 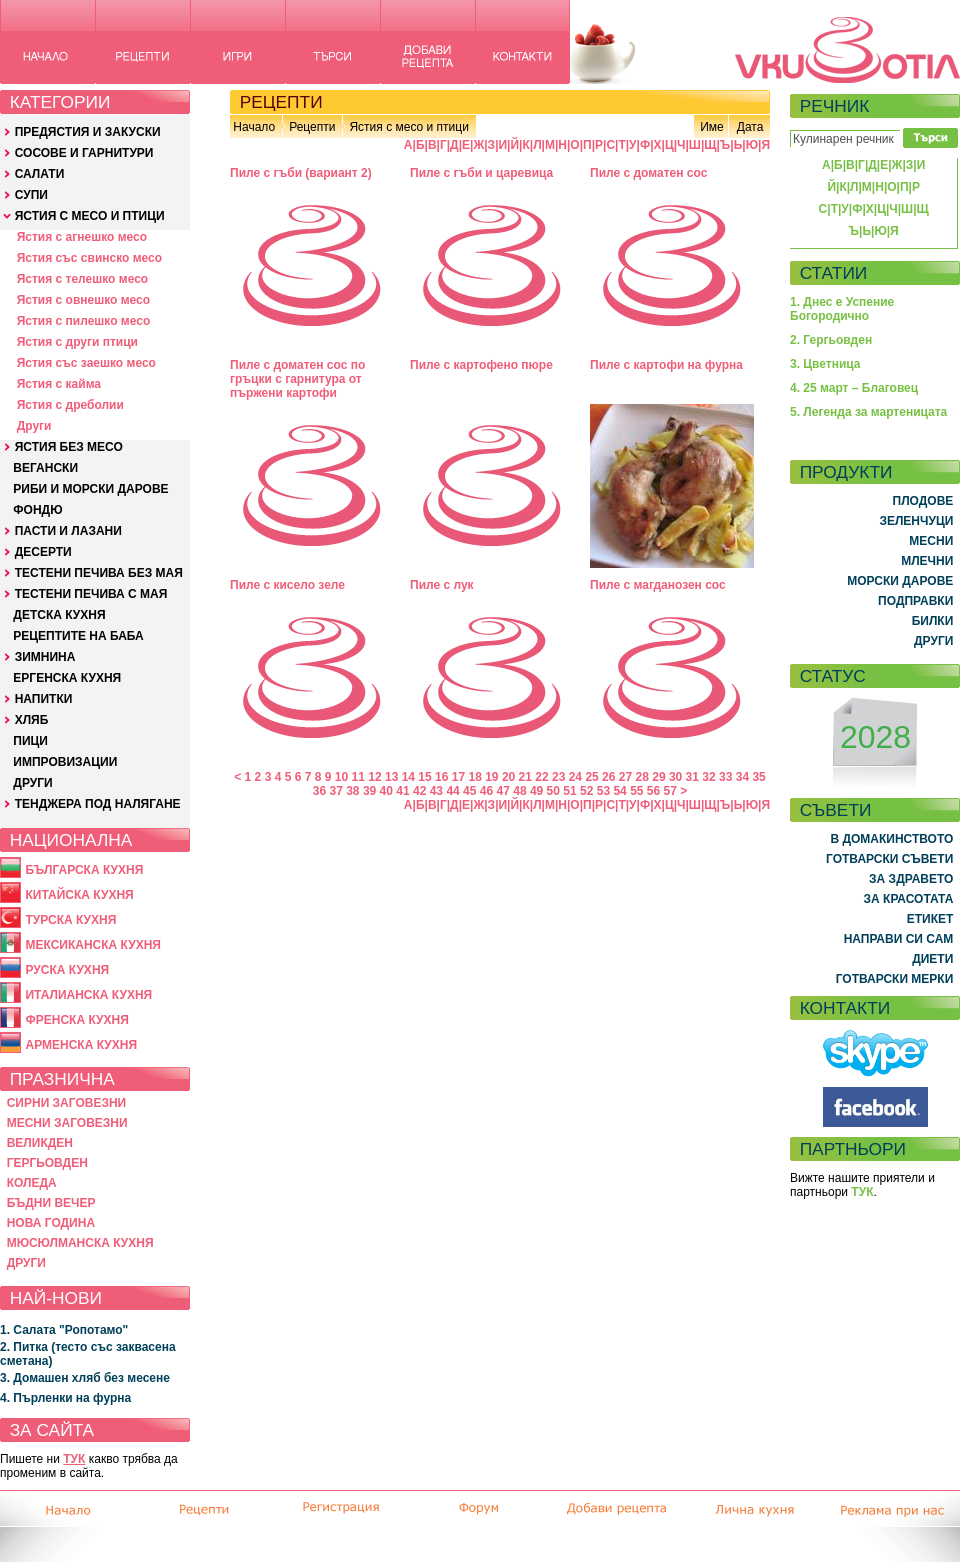 What do you see at coordinates (88, 995) in the screenshot?
I see `ИТАЛИАНСКА КУХНЯ` at bounding box center [88, 995].